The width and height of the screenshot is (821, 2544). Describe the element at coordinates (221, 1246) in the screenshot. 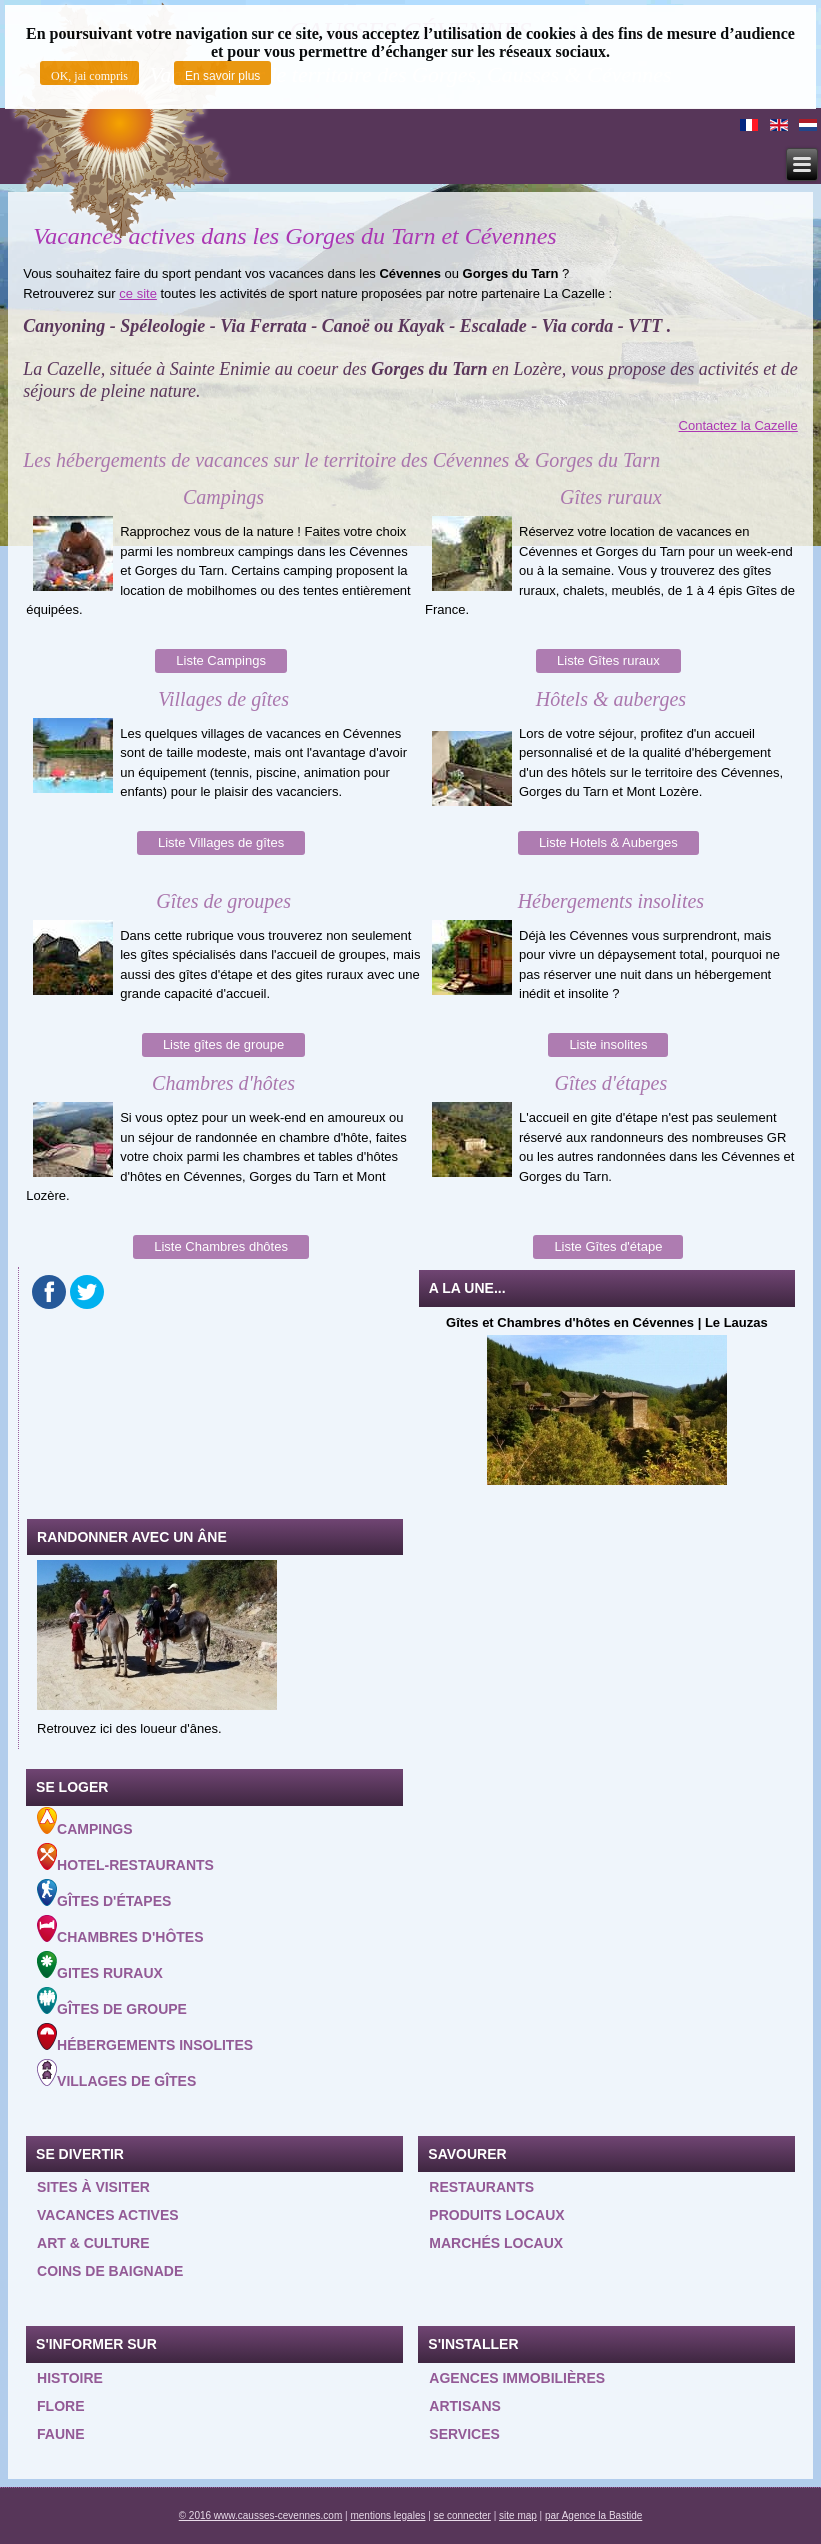

I see `Liste Chambres dhôtes` at that location.